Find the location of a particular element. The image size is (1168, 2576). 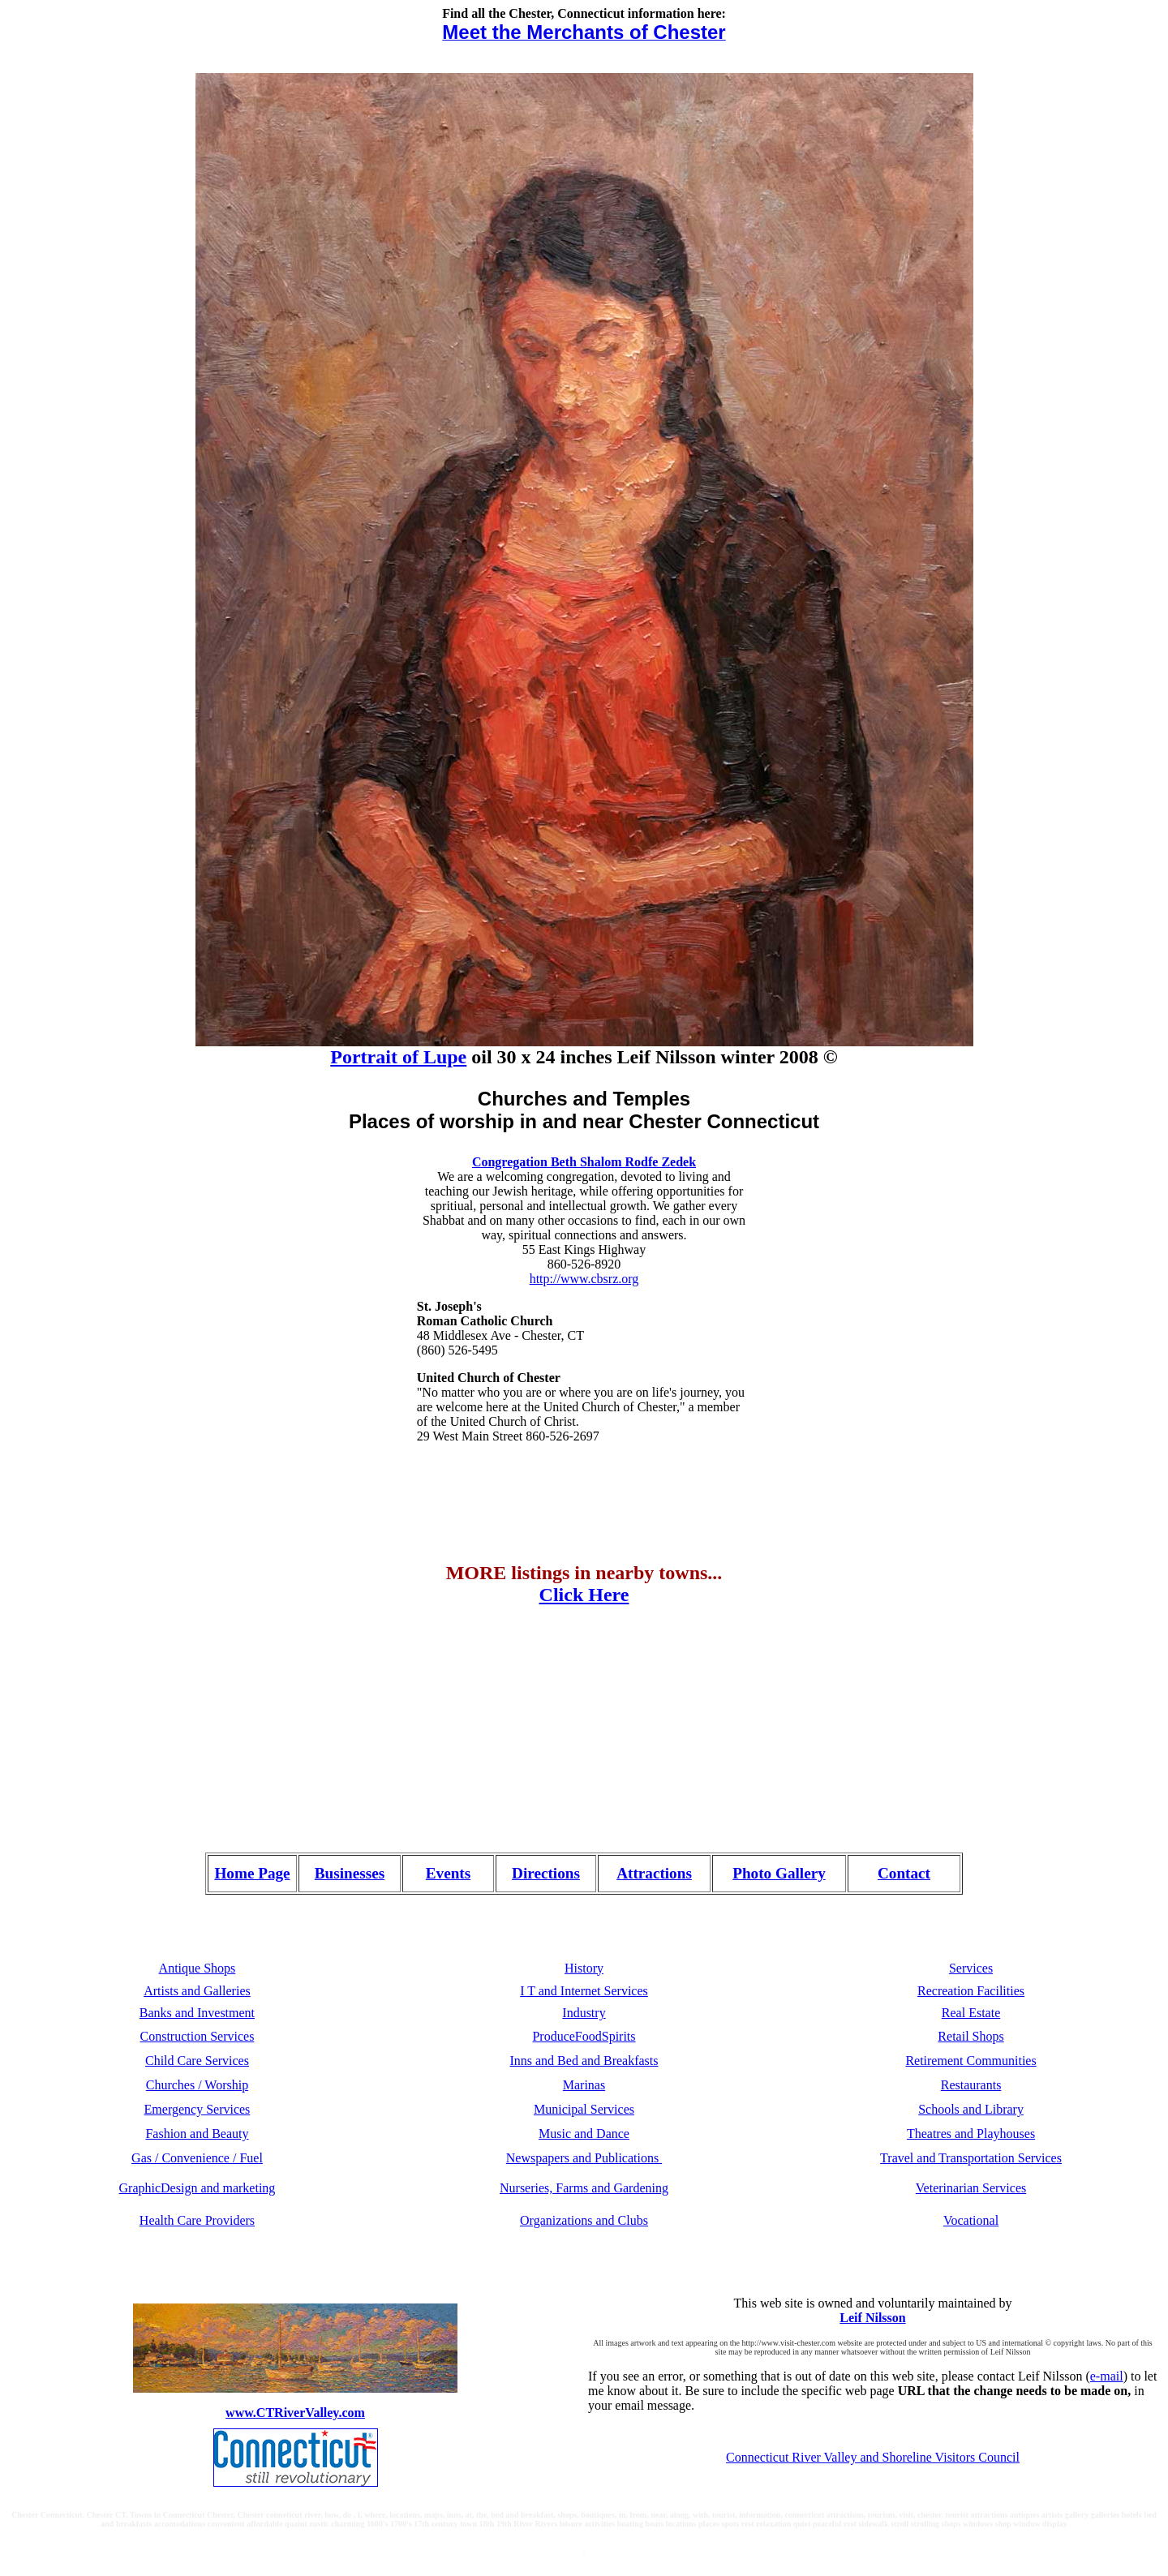

Services is located at coordinates (971, 1968).